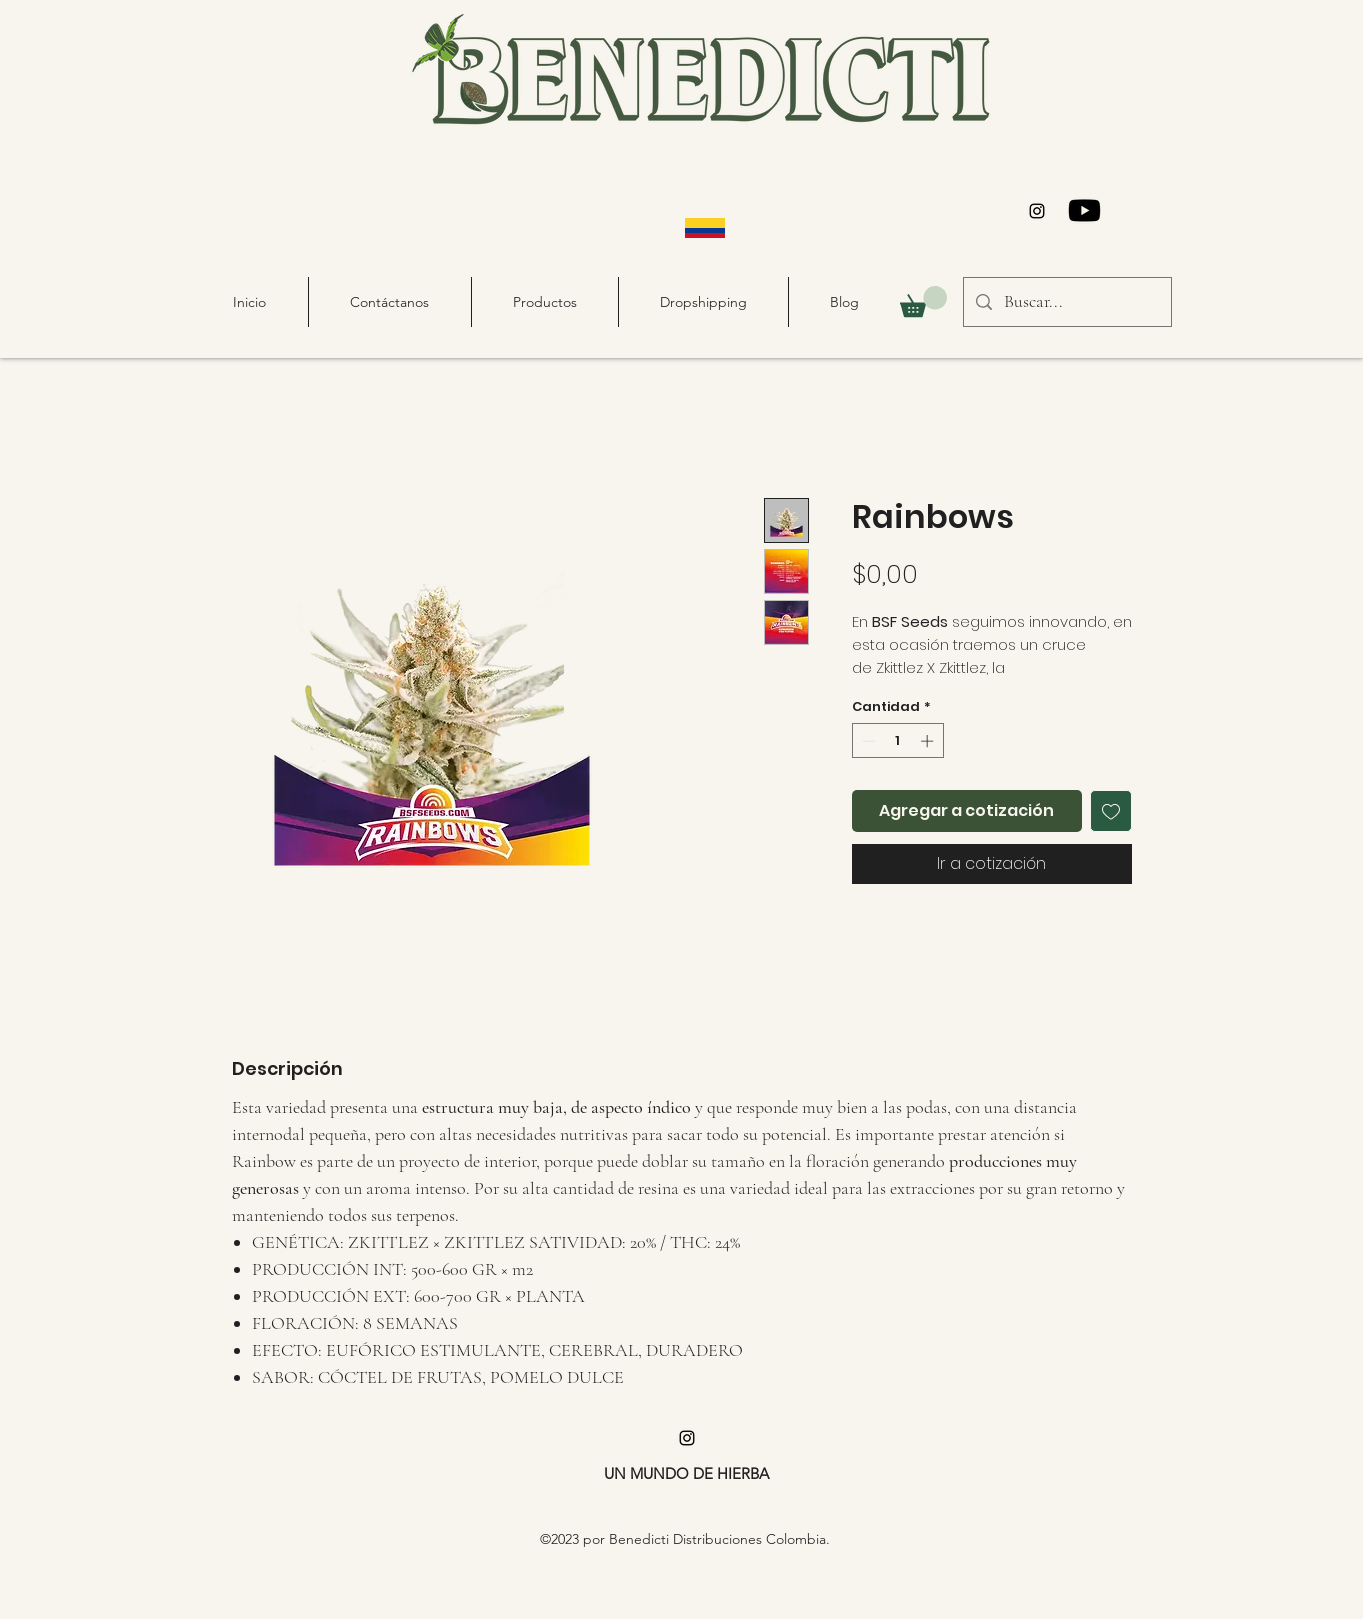 This screenshot has height=1619, width=1363. What do you see at coordinates (867, 741) in the screenshot?
I see `[Decrement]` at bounding box center [867, 741].